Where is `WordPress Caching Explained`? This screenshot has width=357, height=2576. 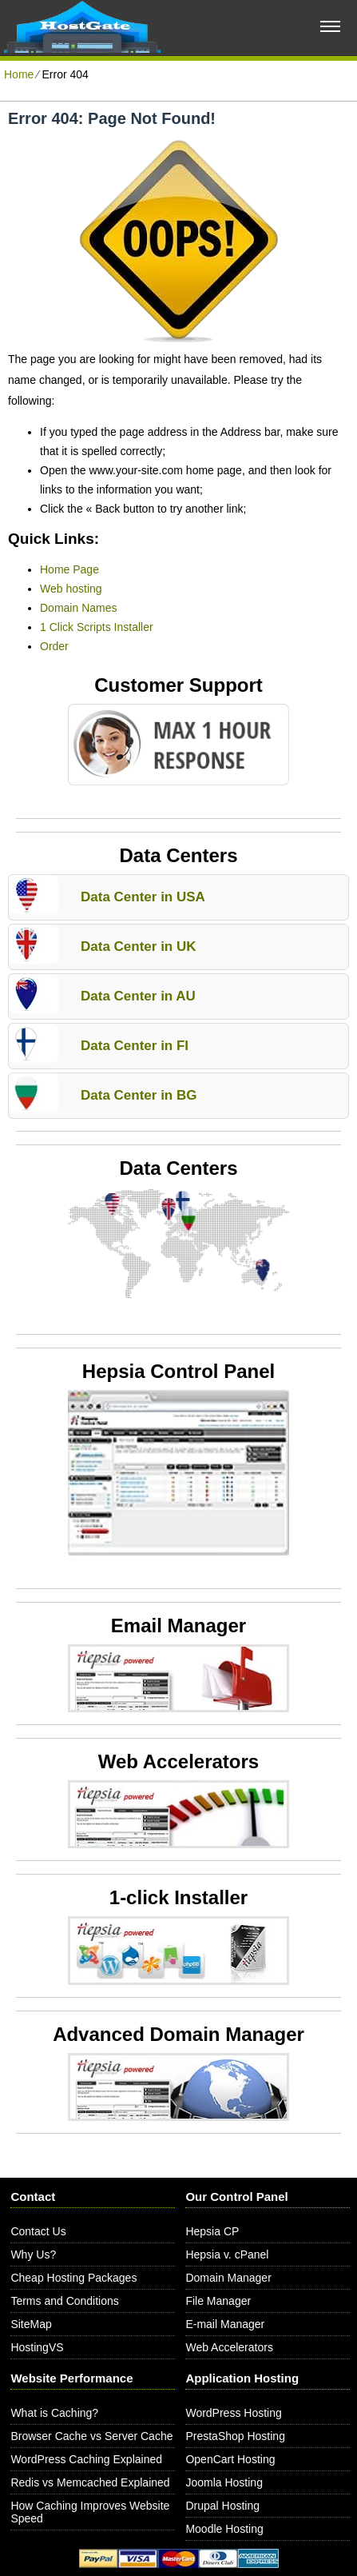
WordPress Caching Explained is located at coordinates (86, 2459).